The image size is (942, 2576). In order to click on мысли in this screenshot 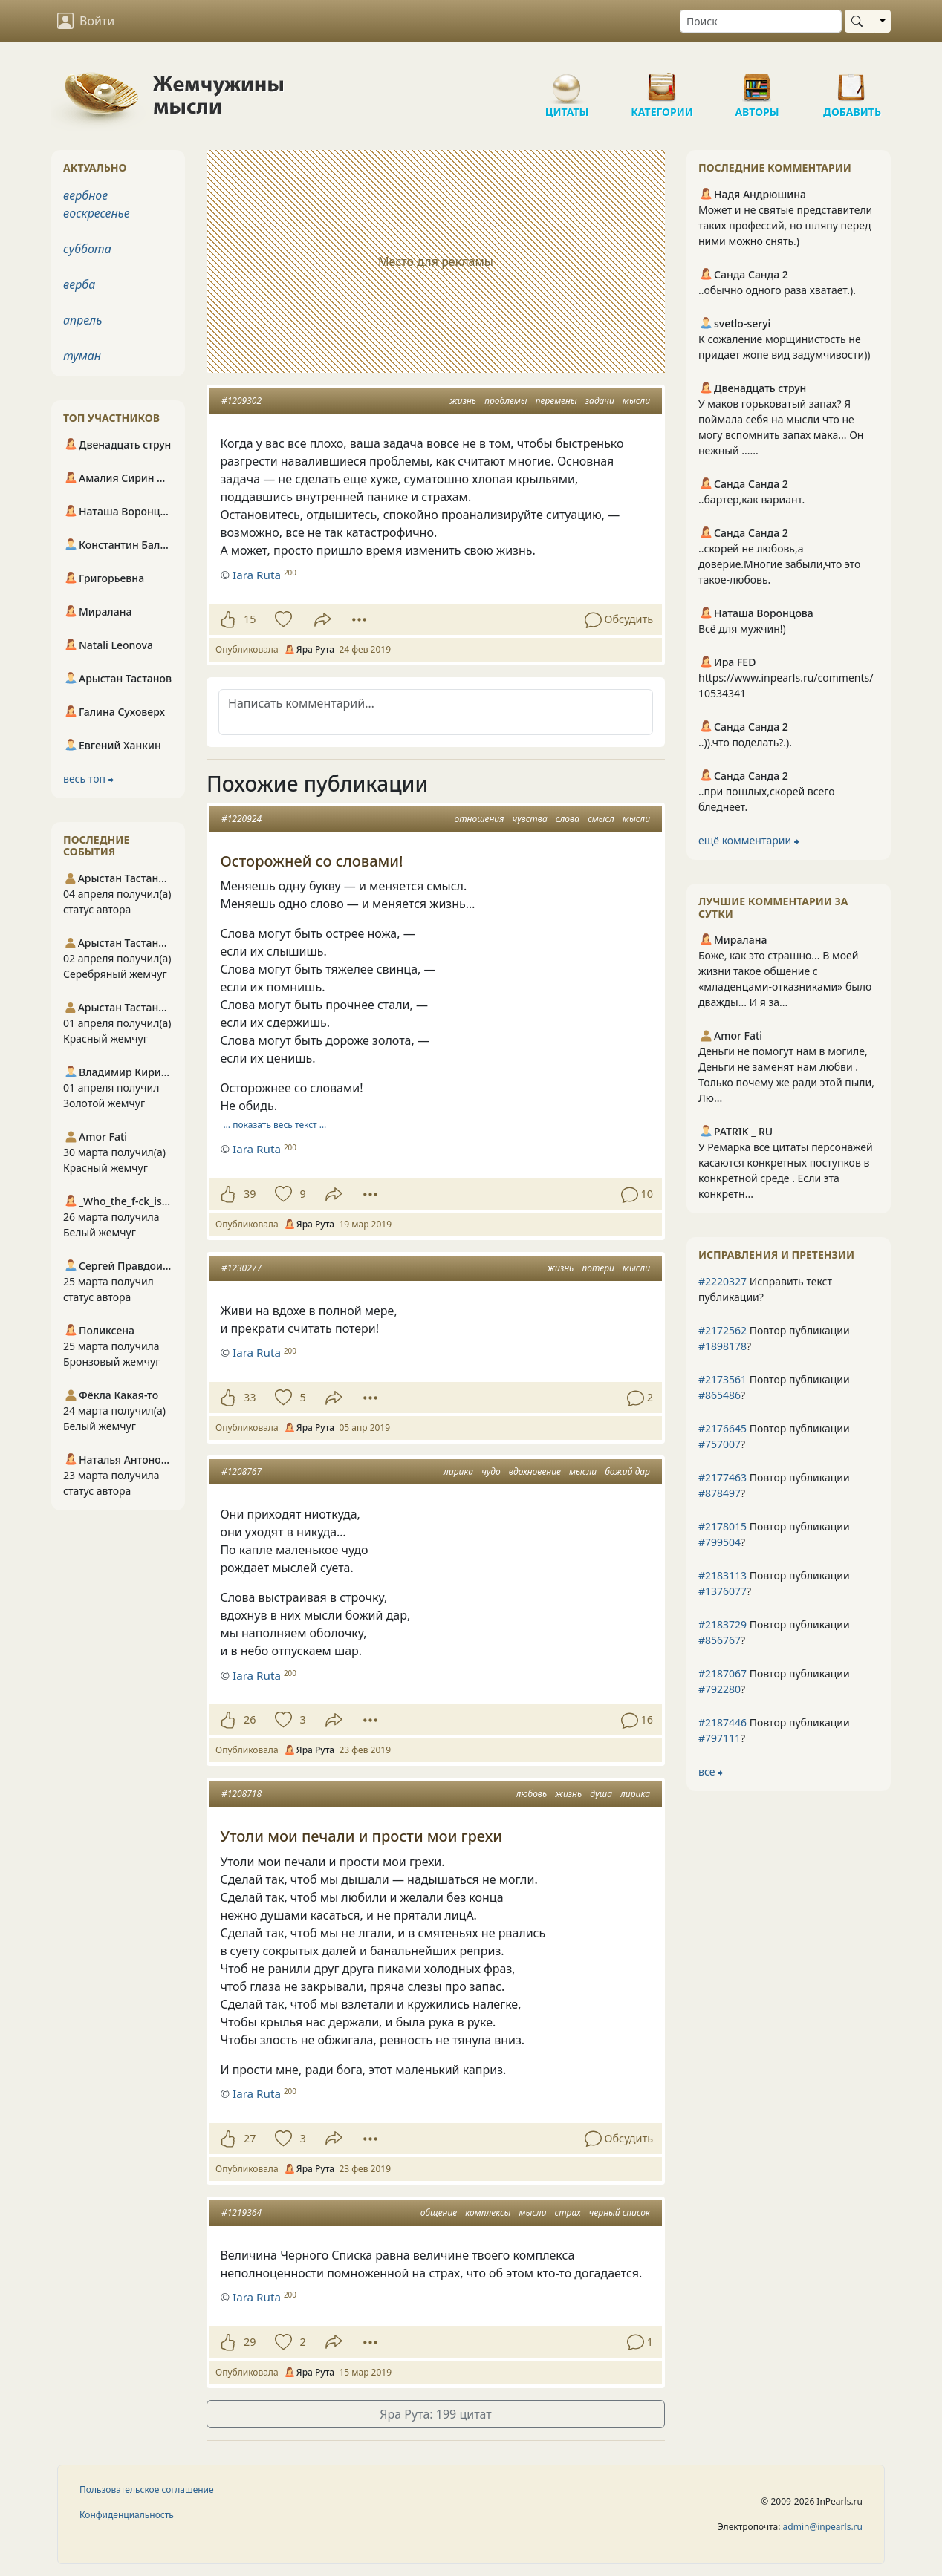, I will do `click(636, 400)`.